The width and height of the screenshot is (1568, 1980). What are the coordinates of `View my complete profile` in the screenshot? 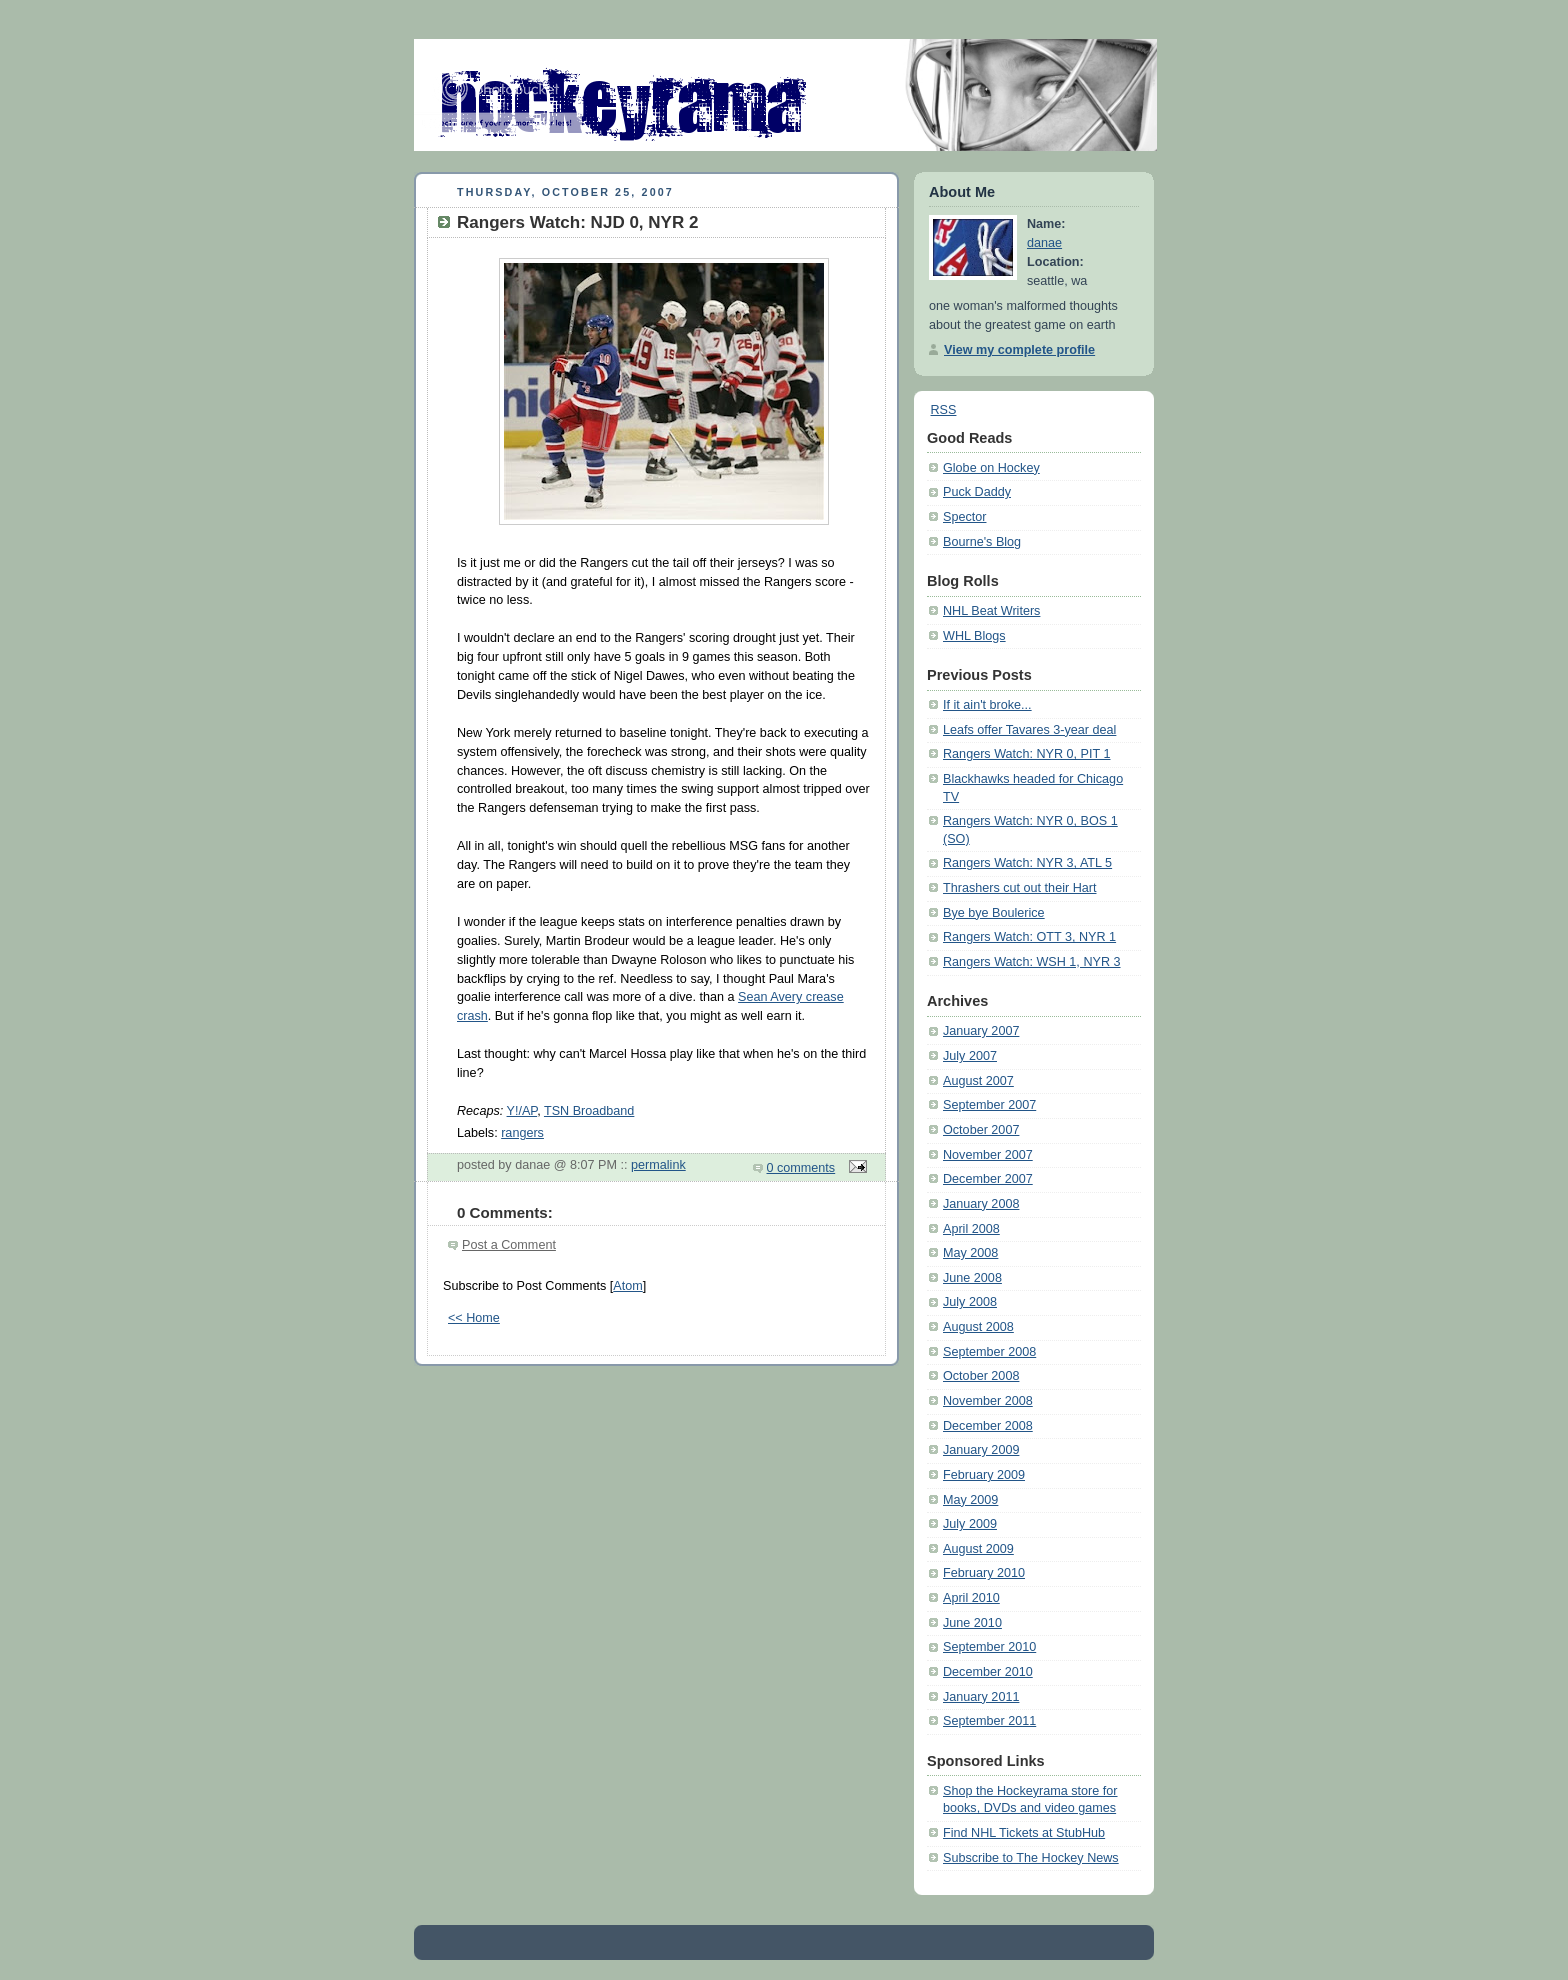 It's located at (1019, 350).